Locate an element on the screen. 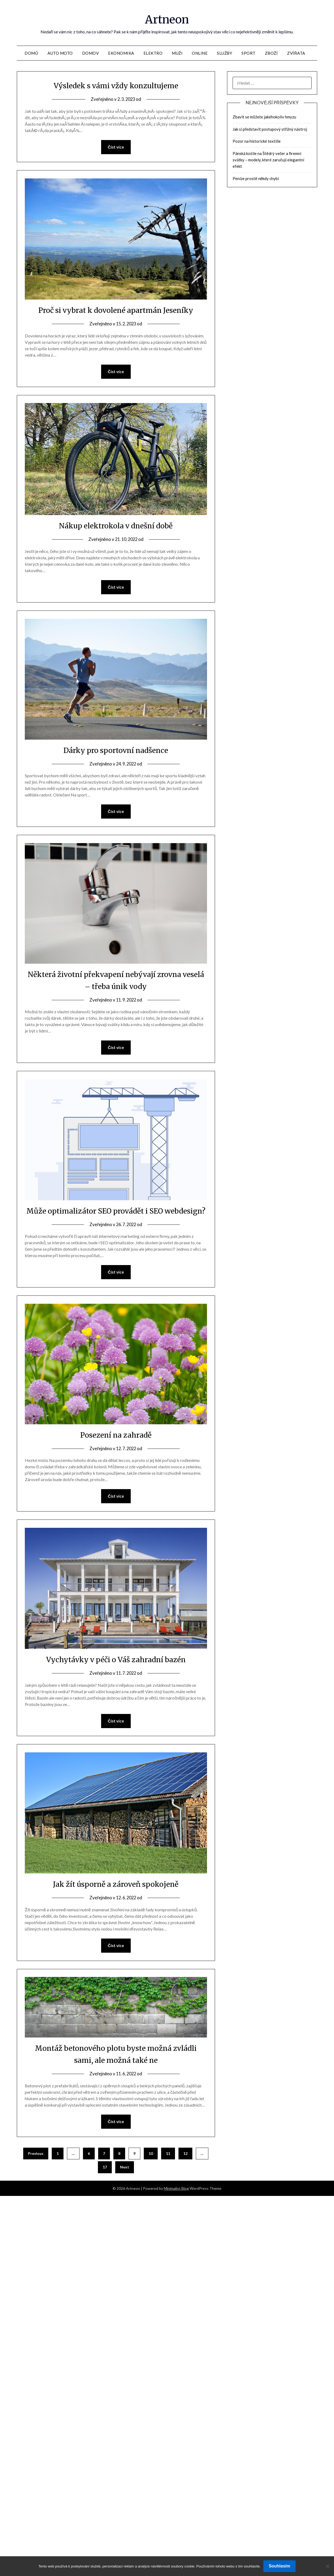  12 is located at coordinates (185, 2168).